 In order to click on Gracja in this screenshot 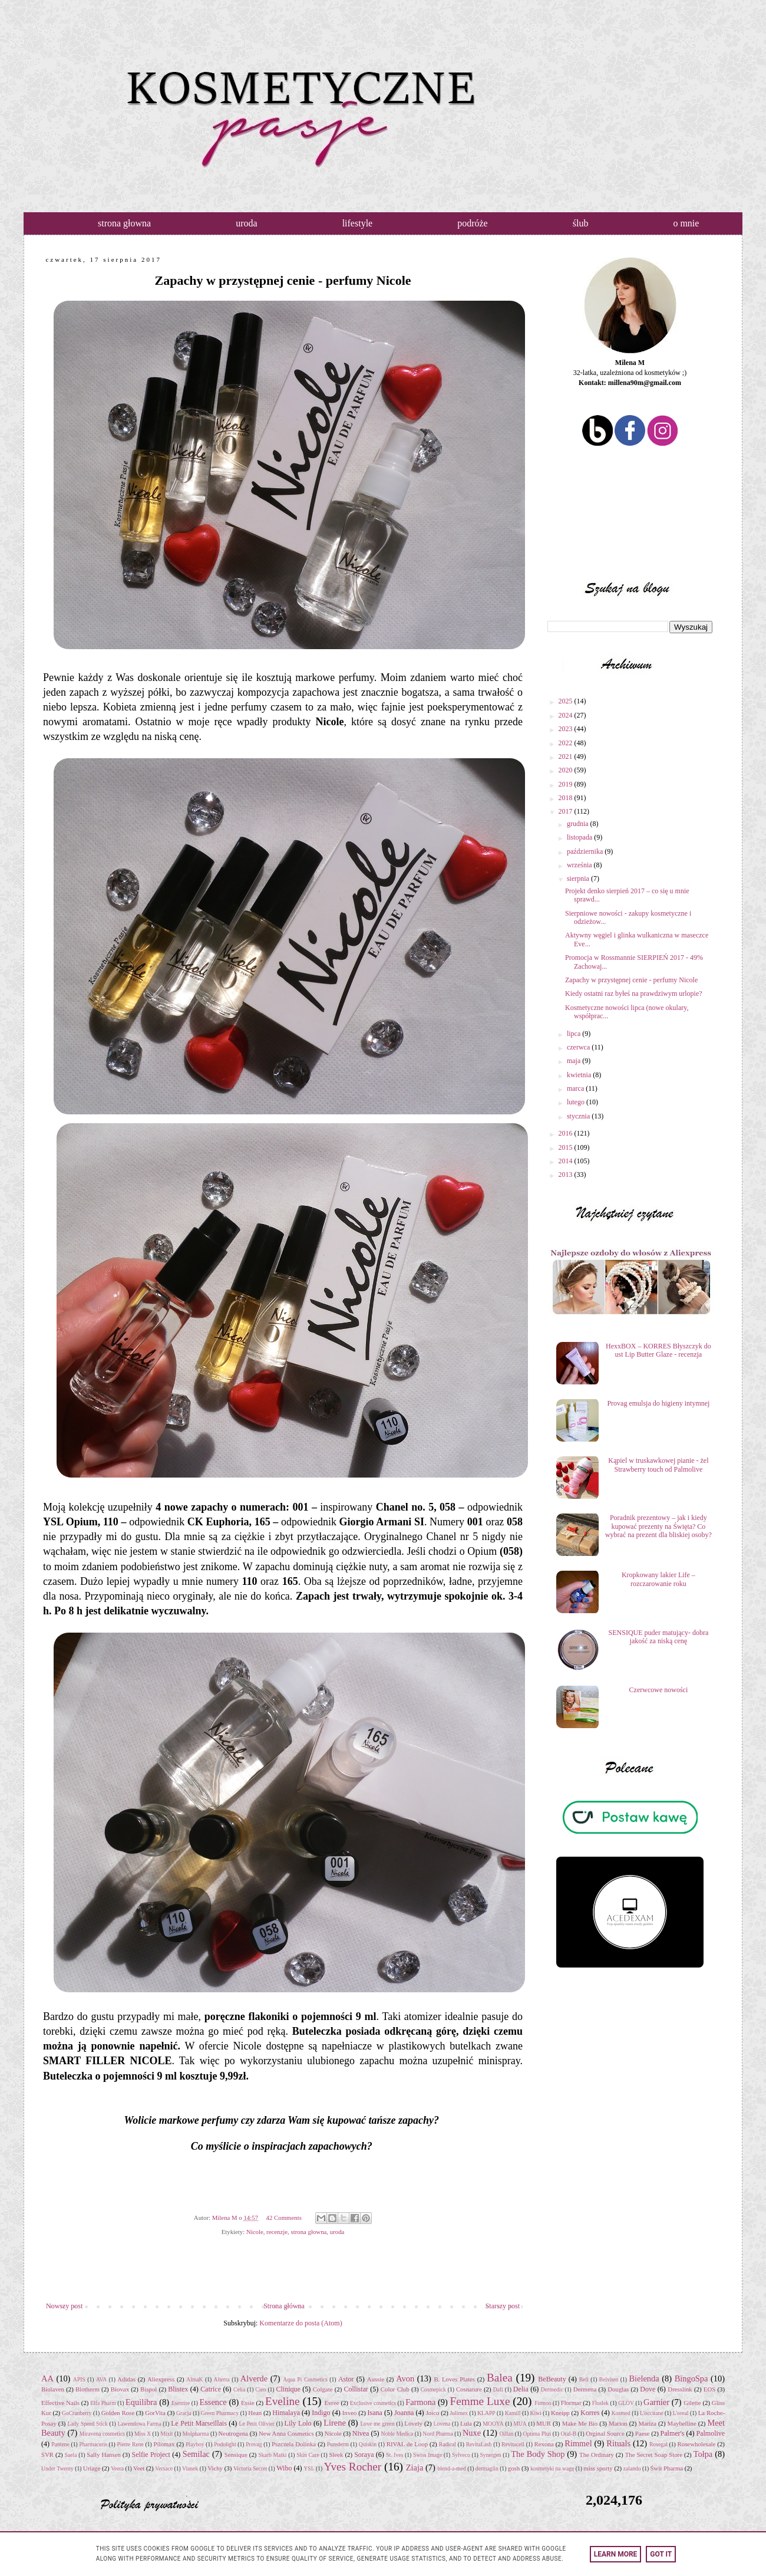, I will do `click(184, 2413)`.